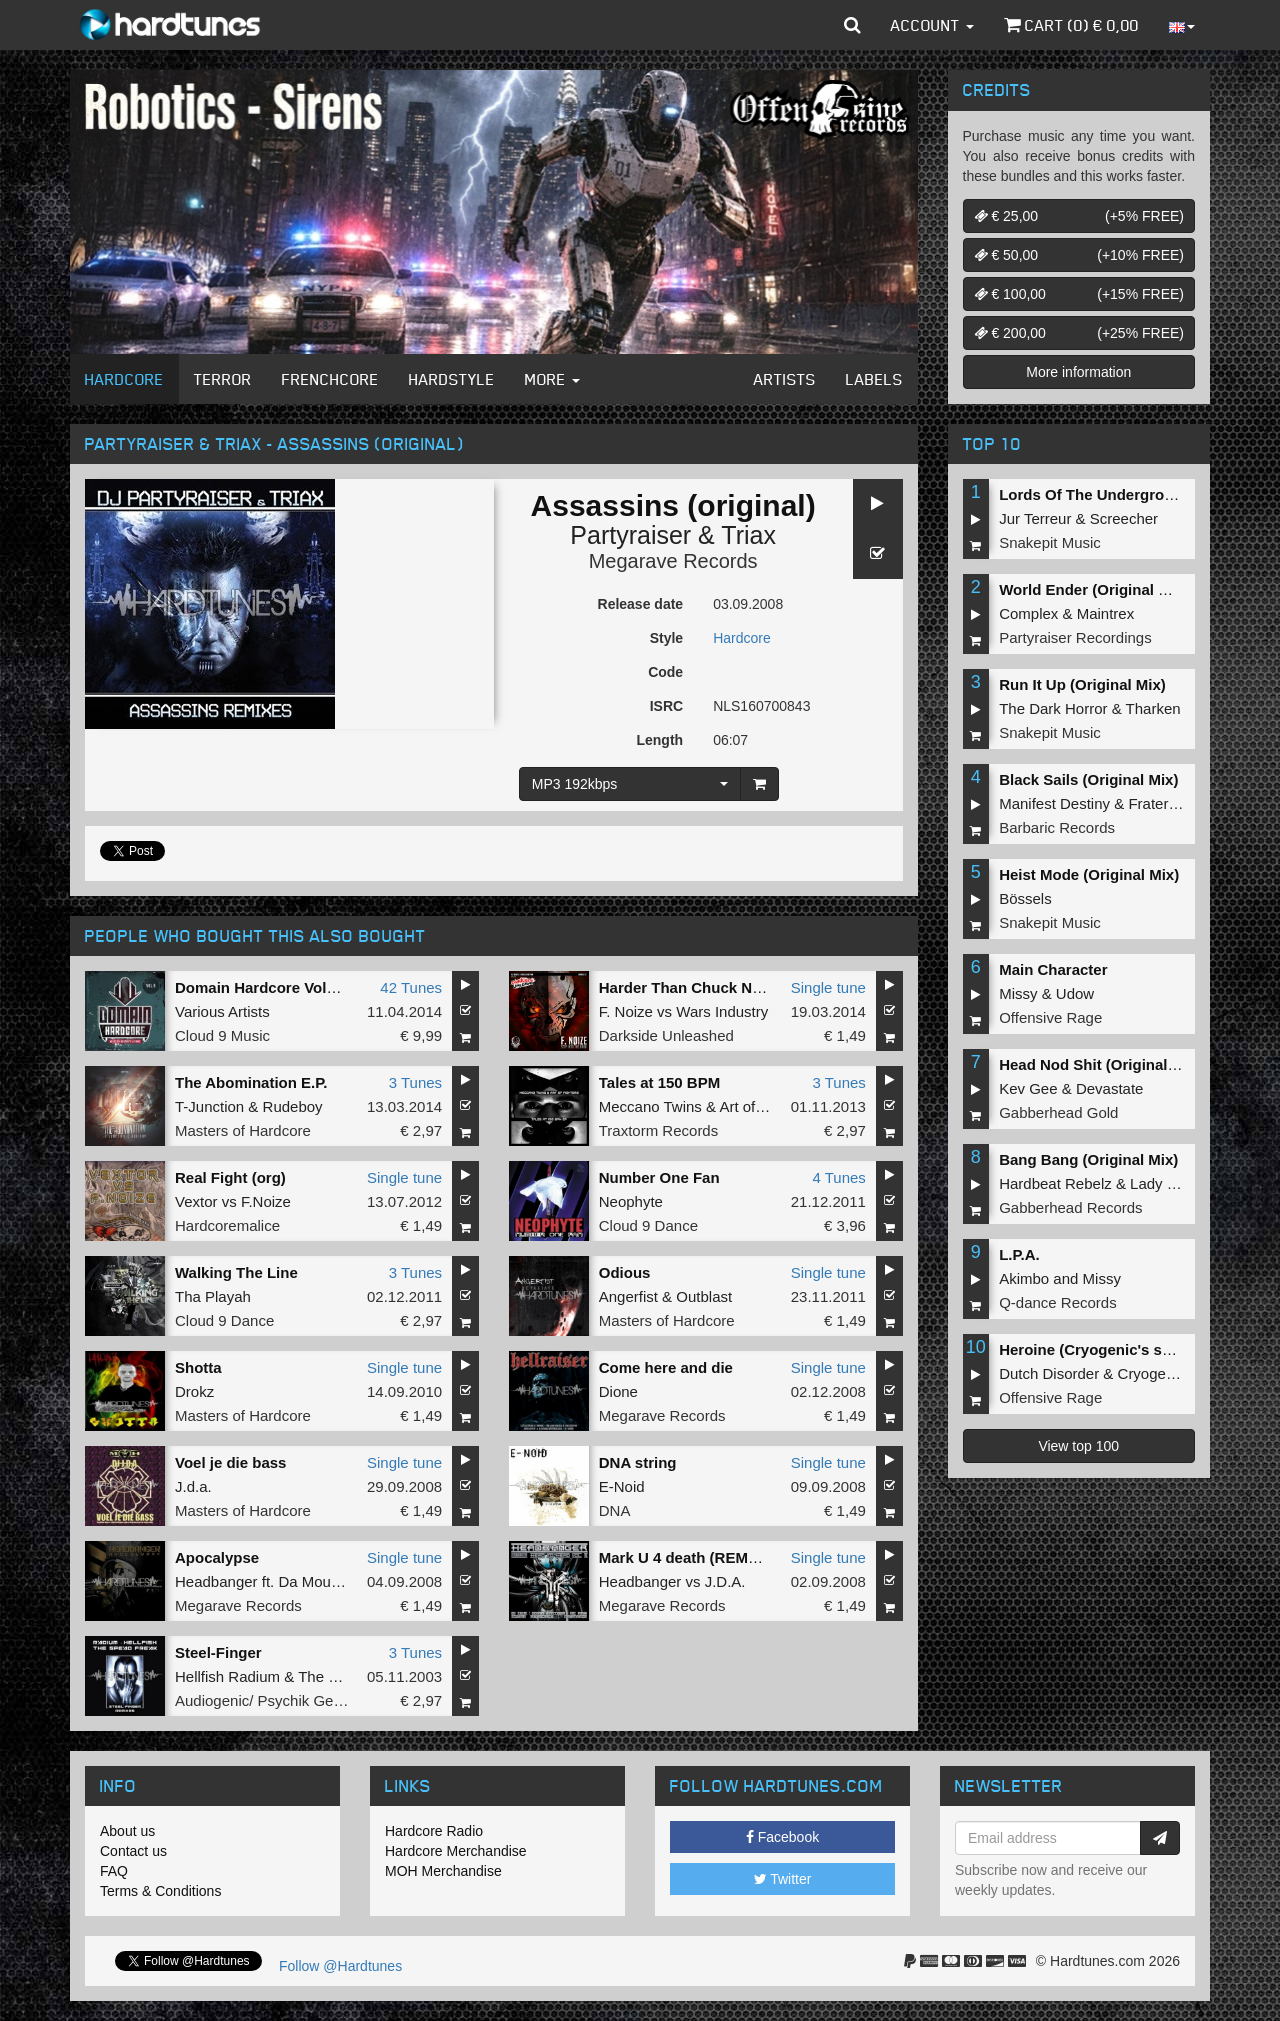 This screenshot has width=1280, height=2021. I want to click on World Ender (Original Mix), so click(1093, 589).